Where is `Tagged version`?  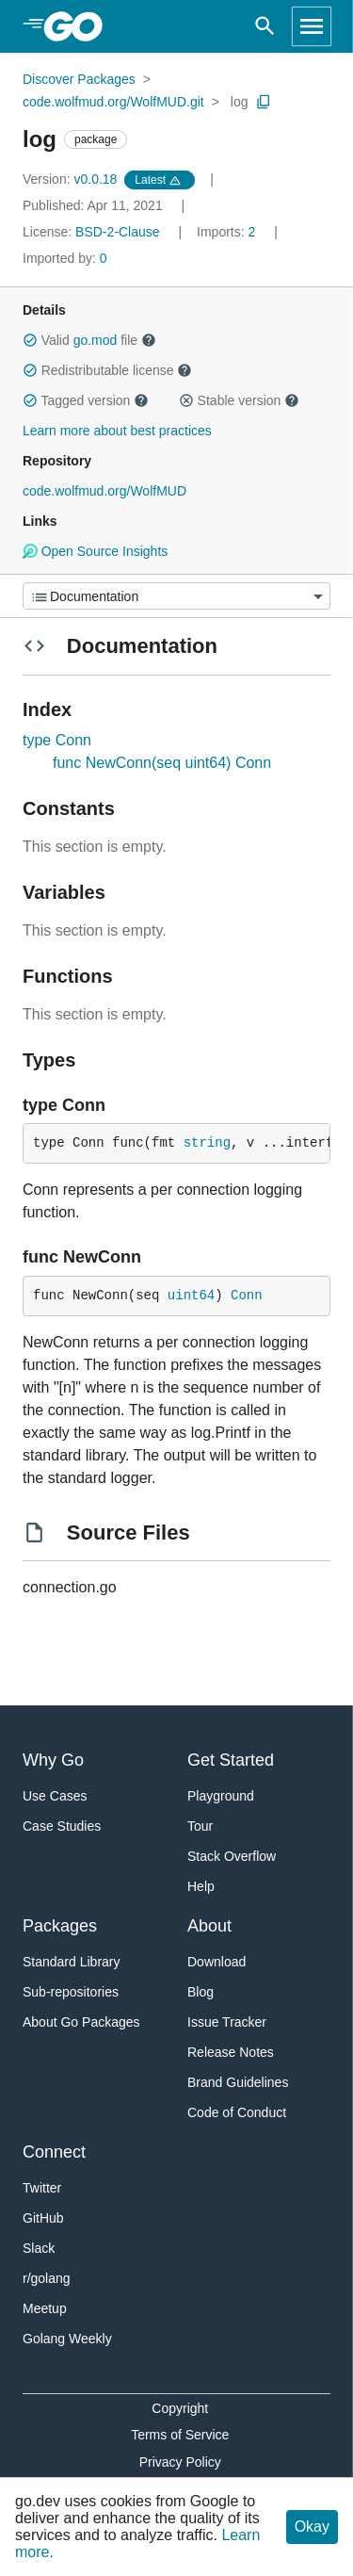
Tagged version is located at coordinates (86, 400).